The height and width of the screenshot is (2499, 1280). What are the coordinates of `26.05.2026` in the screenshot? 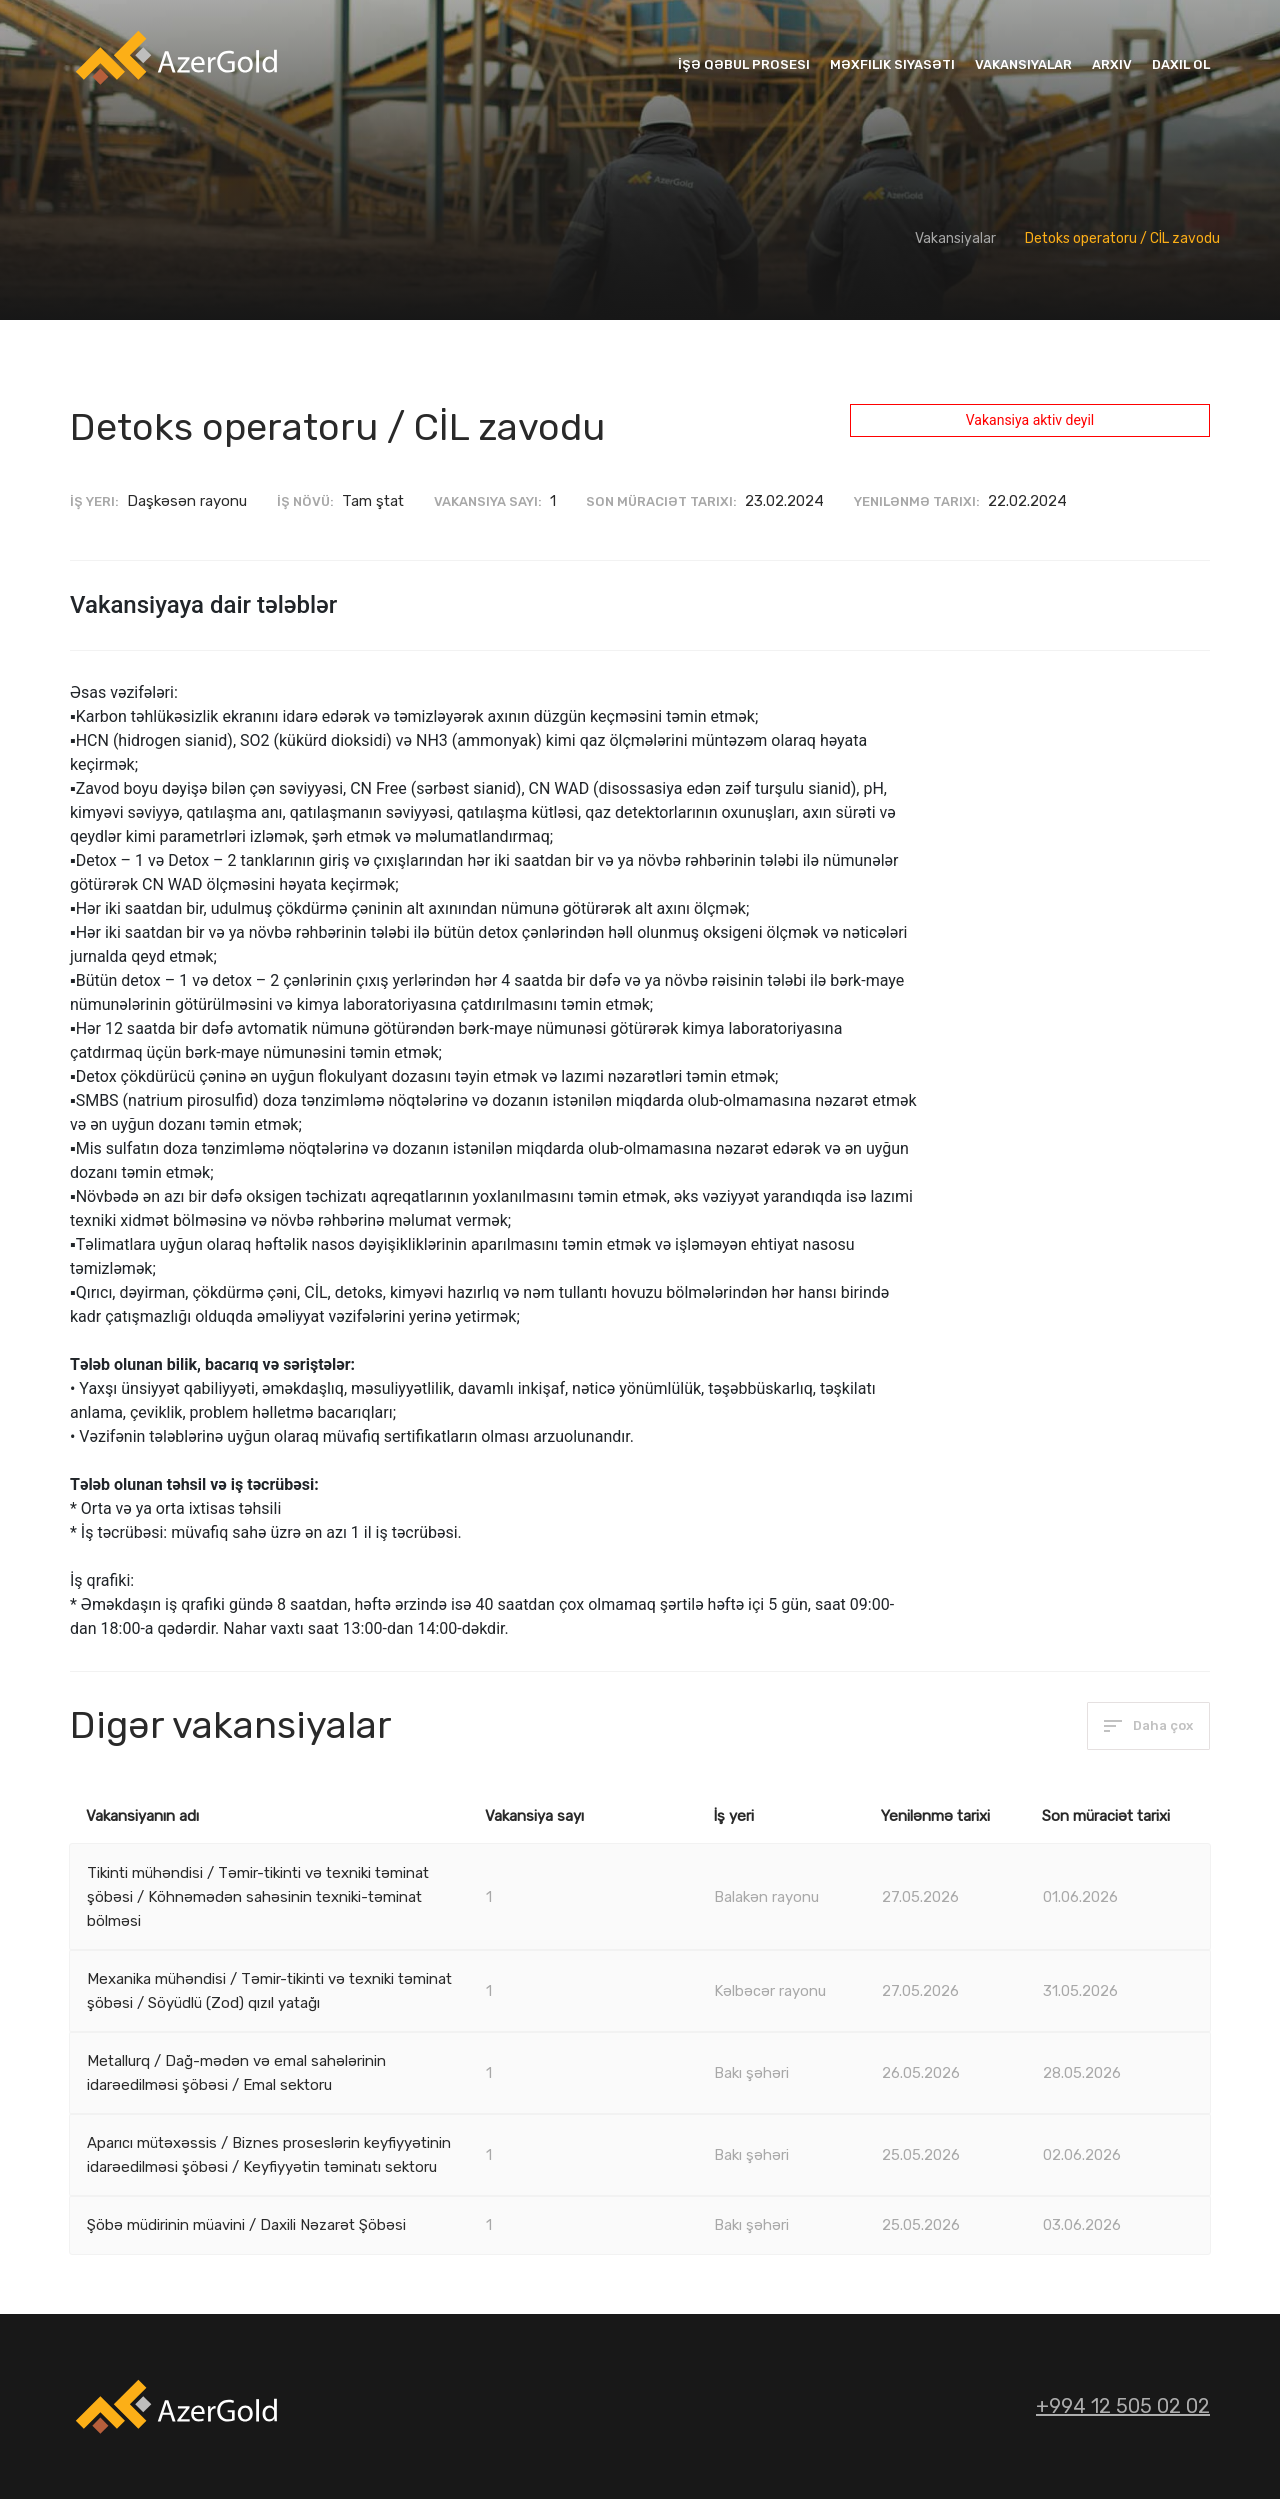 It's located at (921, 2073).